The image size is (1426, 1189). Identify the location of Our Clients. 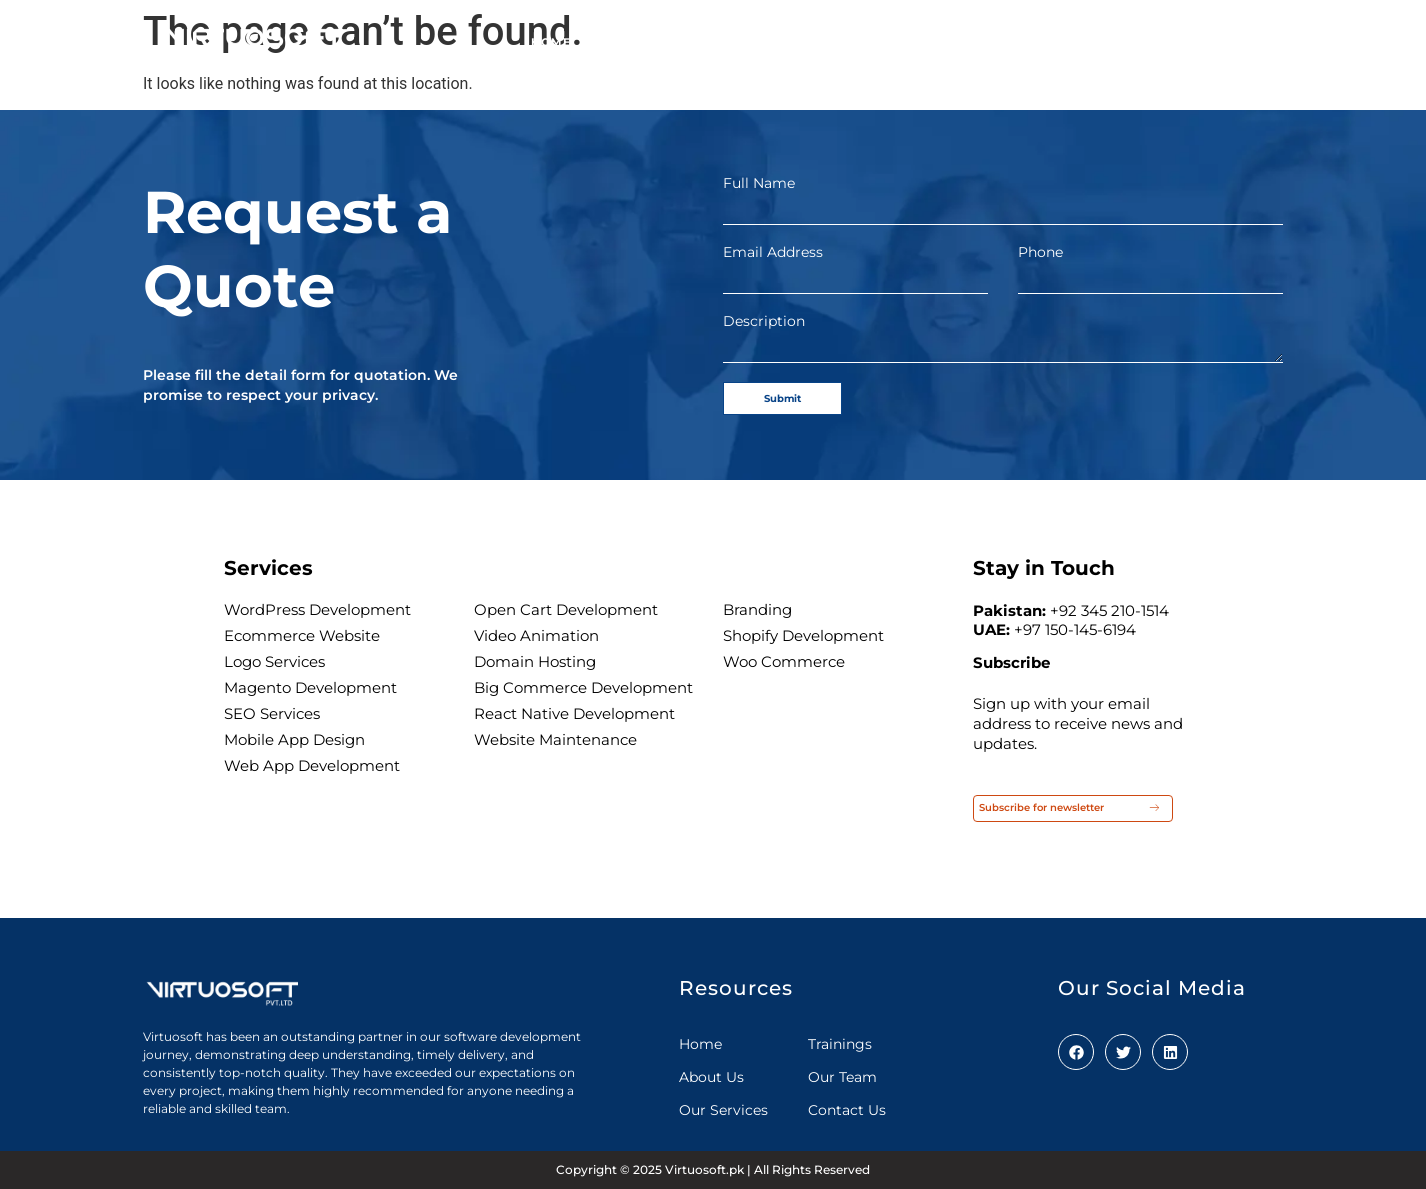
(994, 34).